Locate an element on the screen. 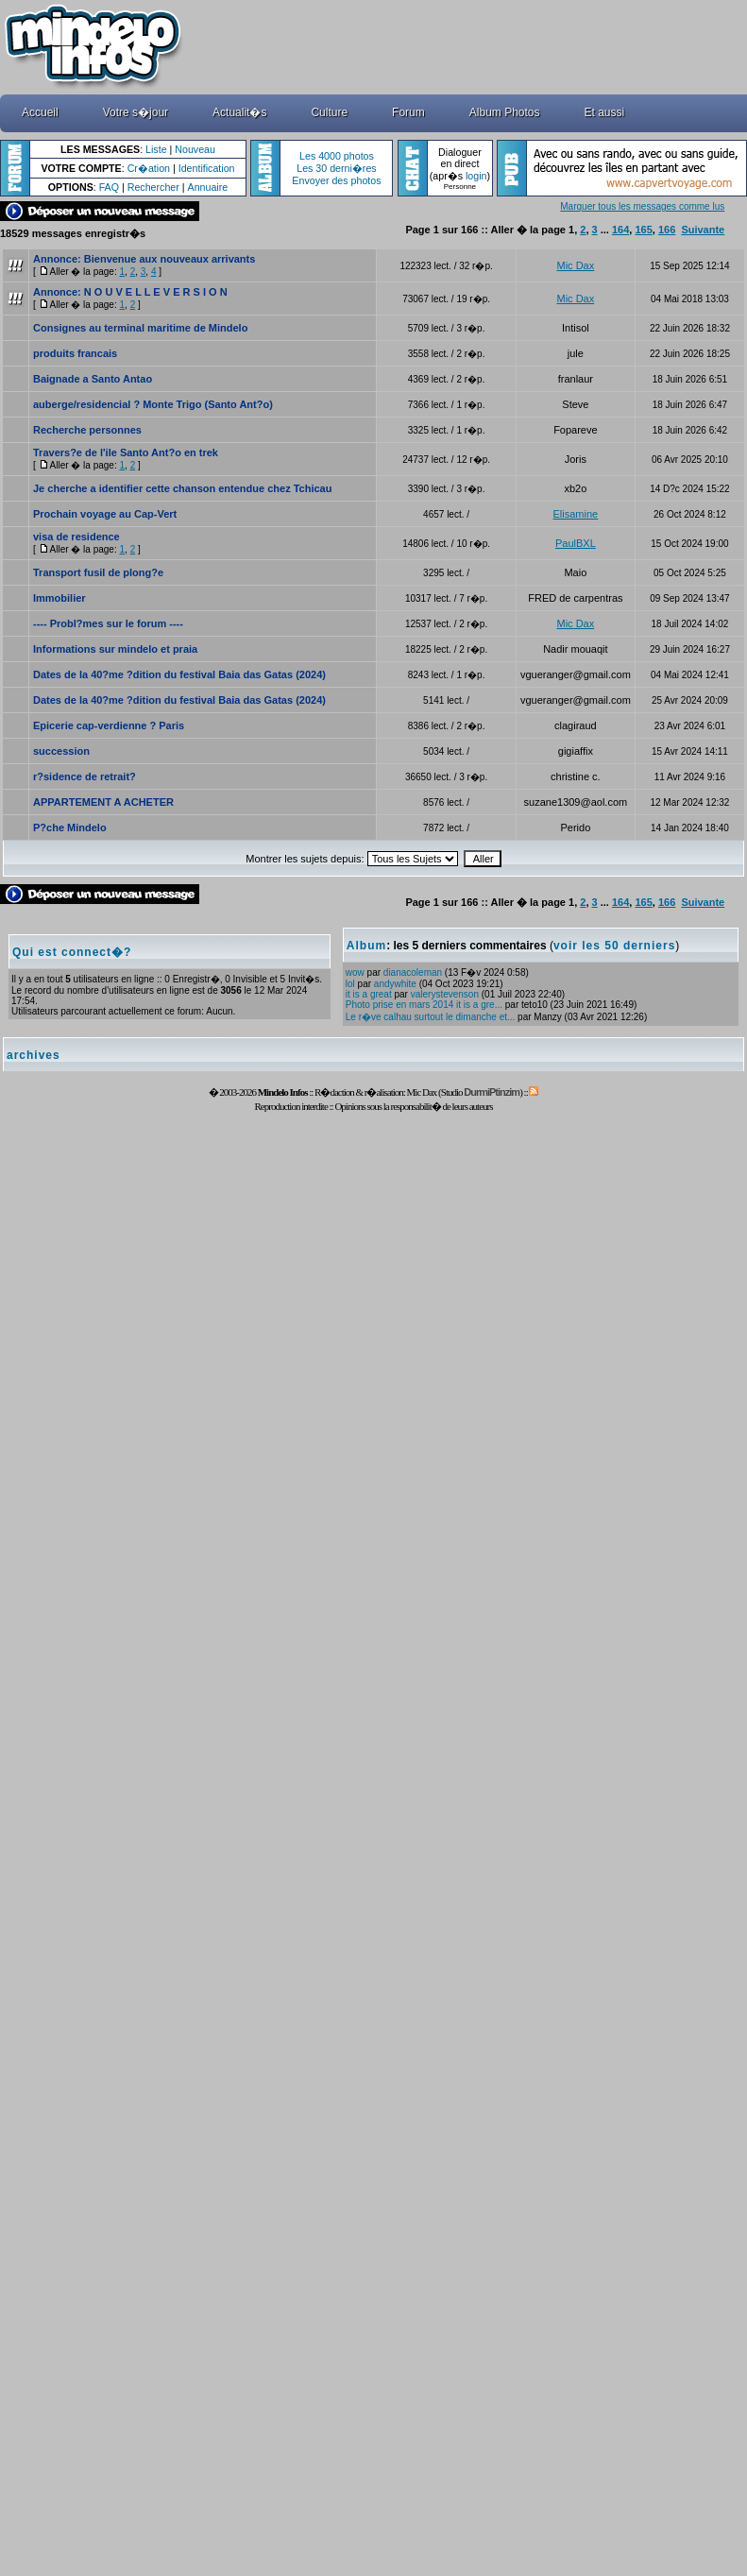 The width and height of the screenshot is (747, 2576). Cr�ation is located at coordinates (148, 168).